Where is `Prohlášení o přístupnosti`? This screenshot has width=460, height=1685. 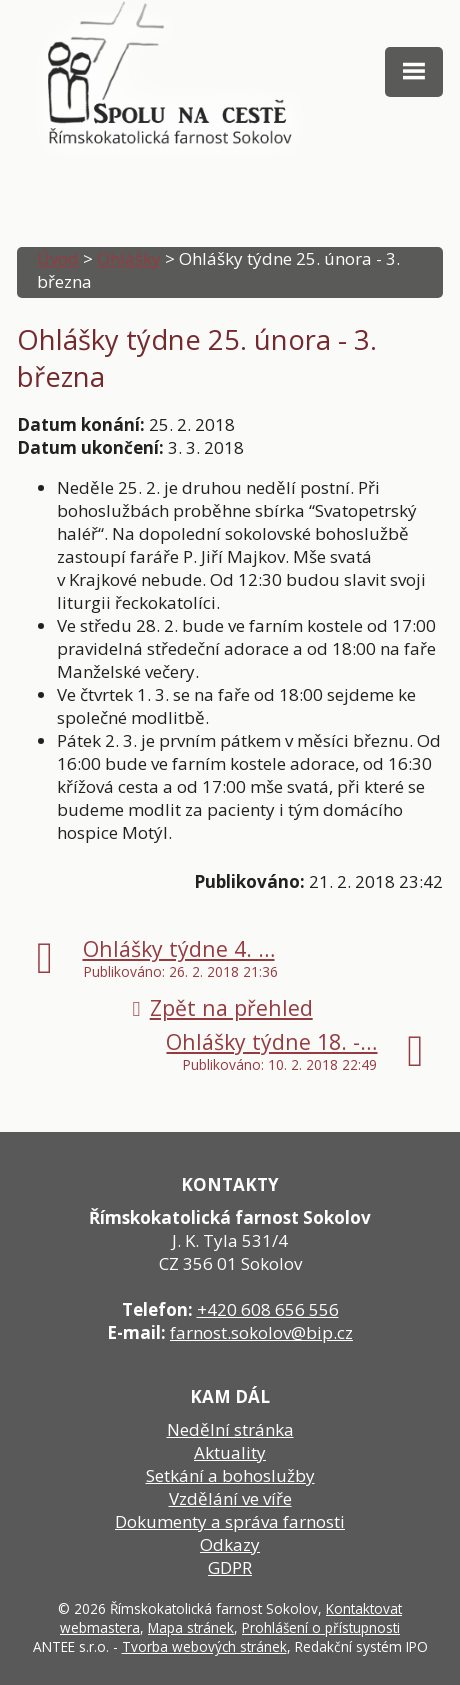 Prohlášení o přístupnosti is located at coordinates (321, 1627).